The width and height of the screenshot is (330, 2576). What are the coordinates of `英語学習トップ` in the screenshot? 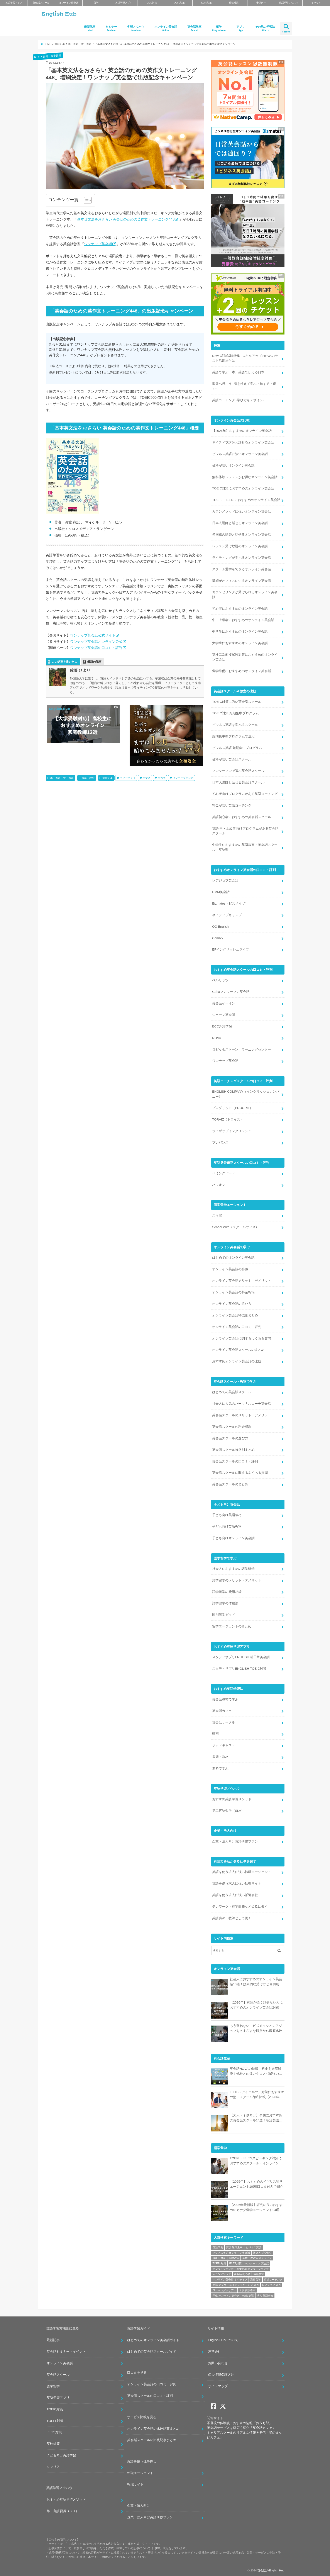 It's located at (13, 2).